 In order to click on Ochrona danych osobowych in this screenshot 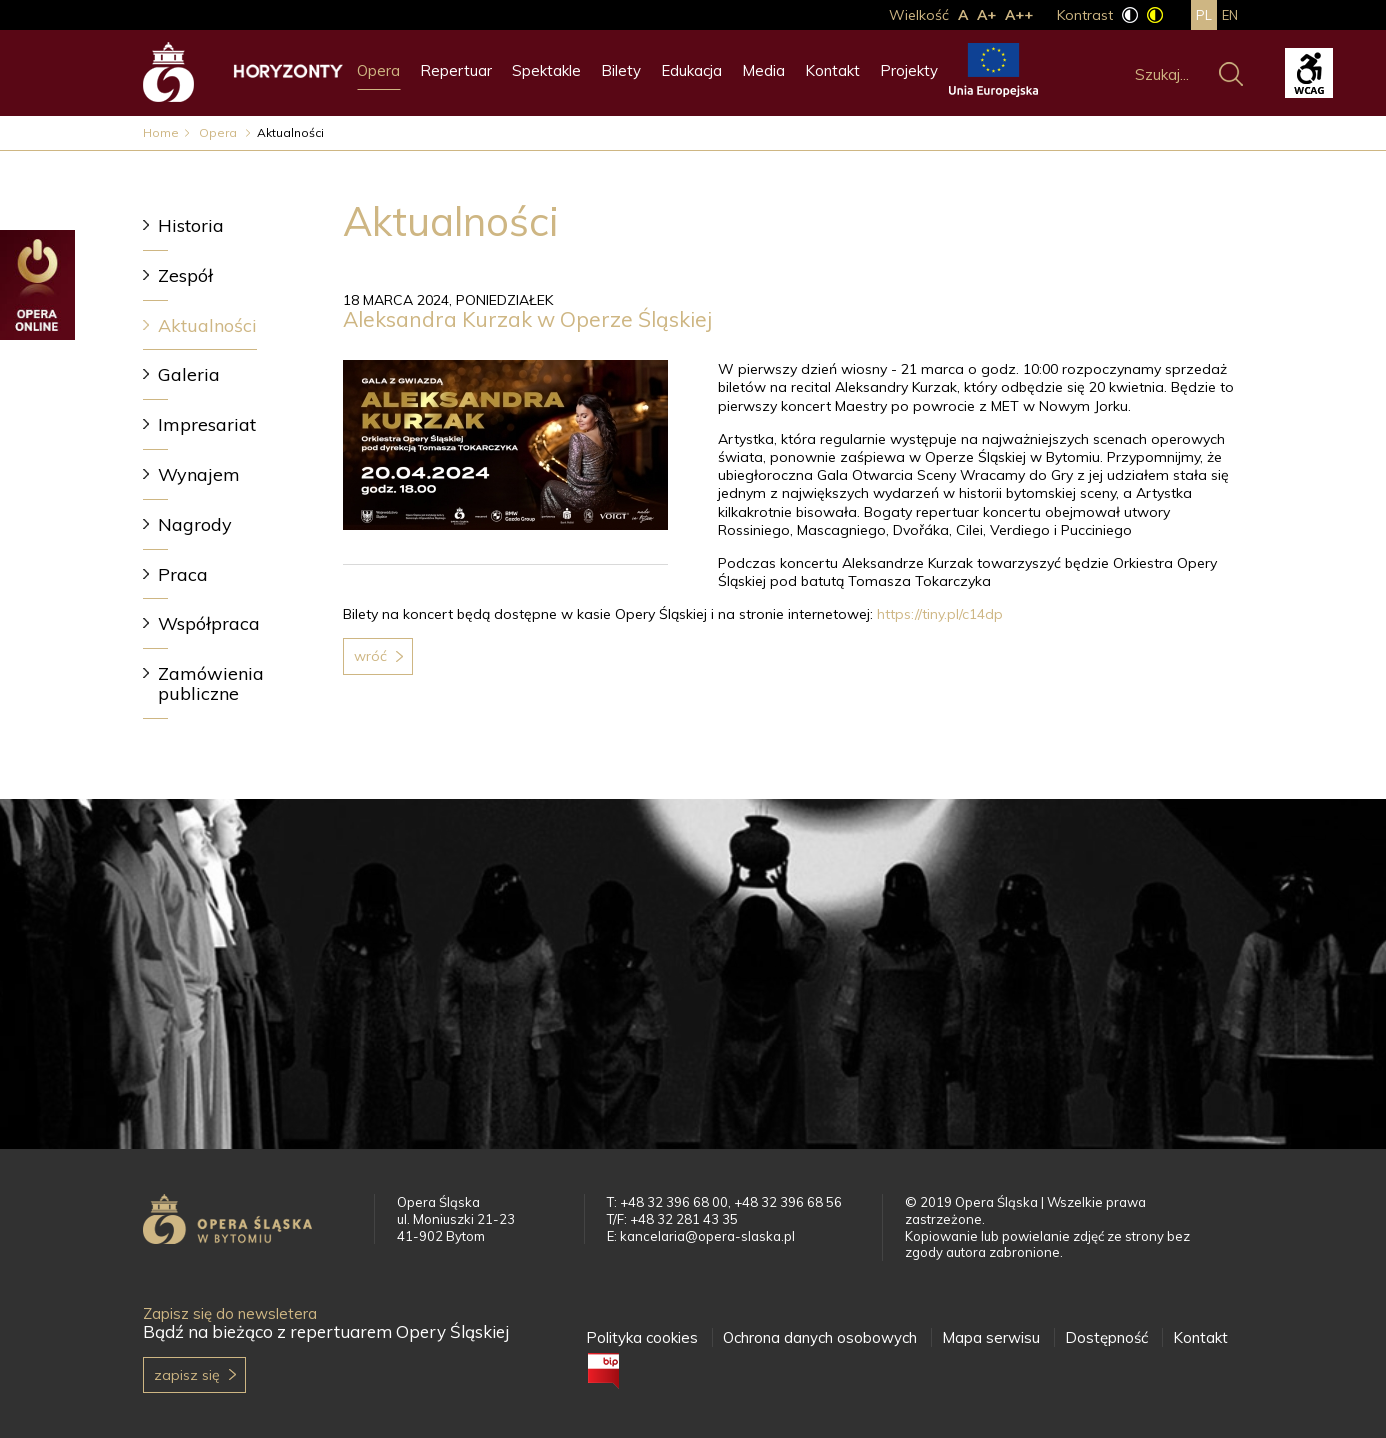, I will do `click(820, 1337)`.